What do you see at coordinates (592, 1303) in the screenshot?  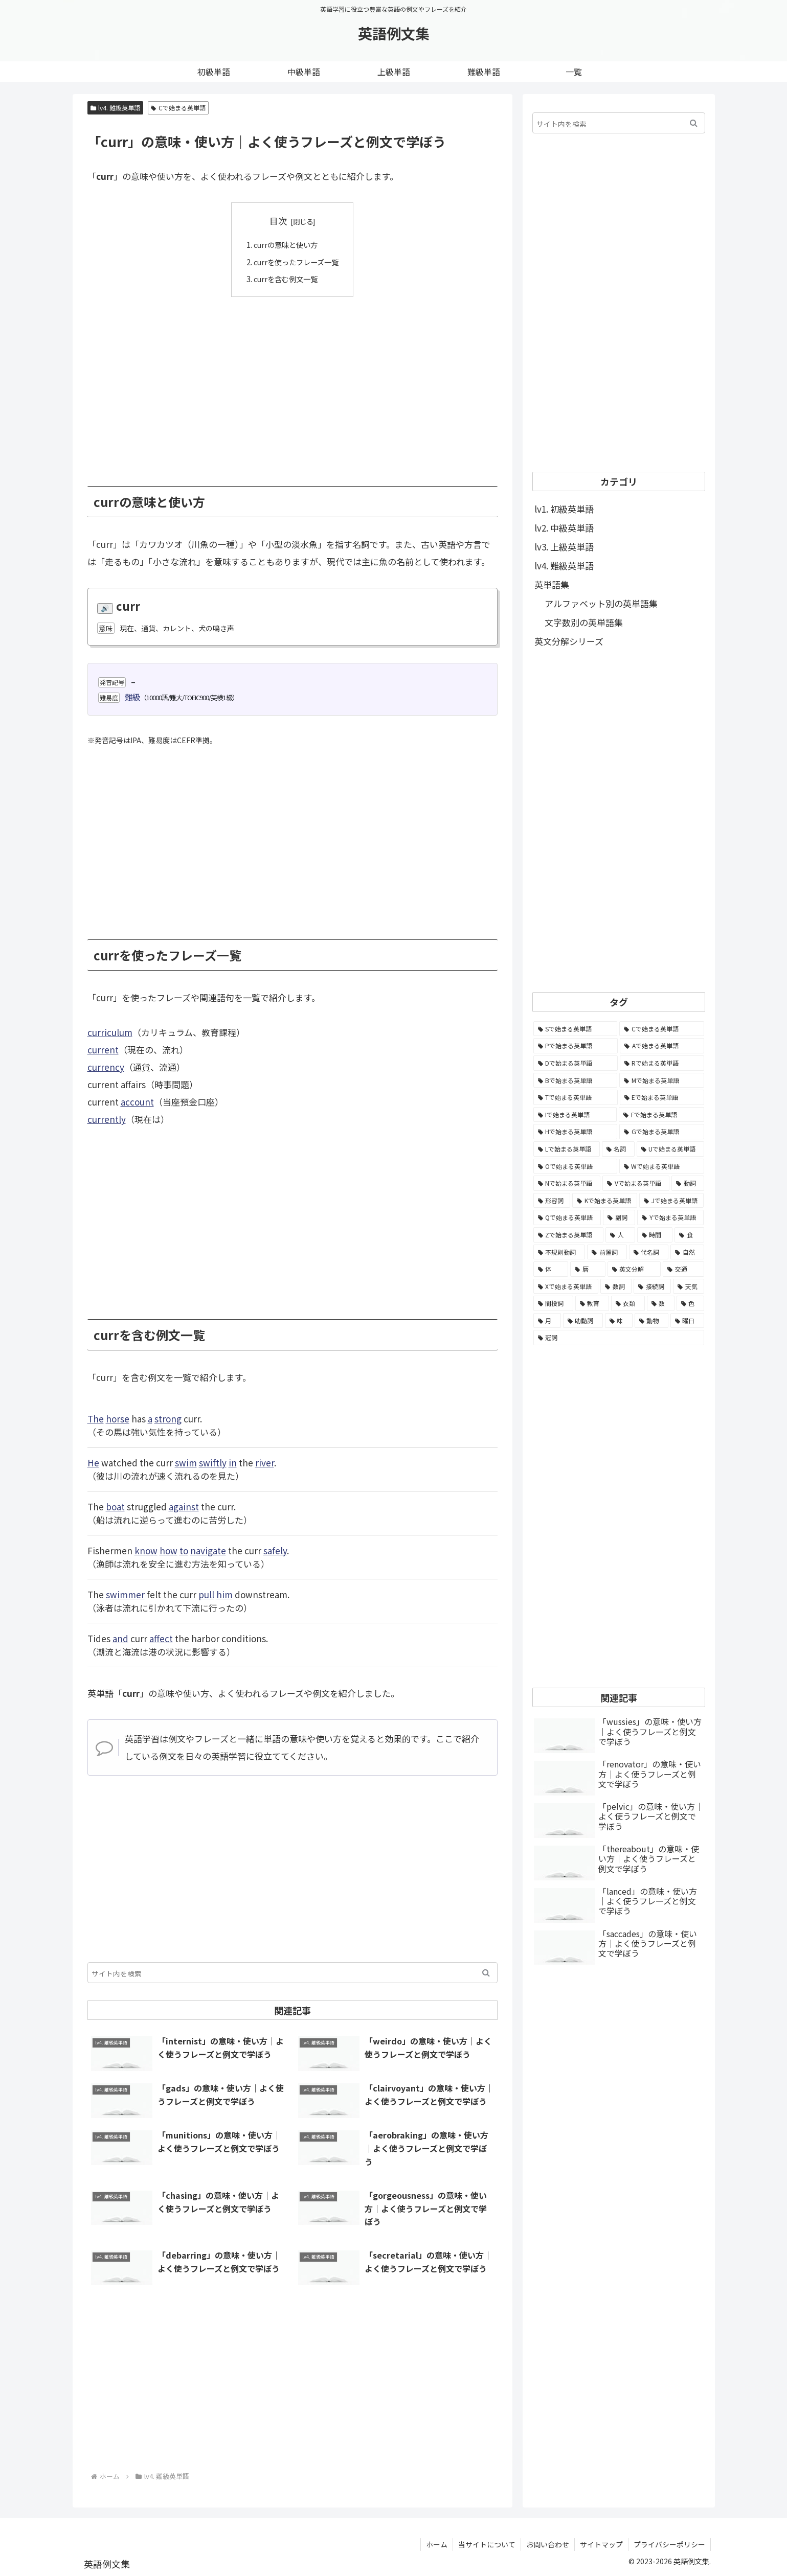 I see `[教育 (19個の項目)]` at bounding box center [592, 1303].